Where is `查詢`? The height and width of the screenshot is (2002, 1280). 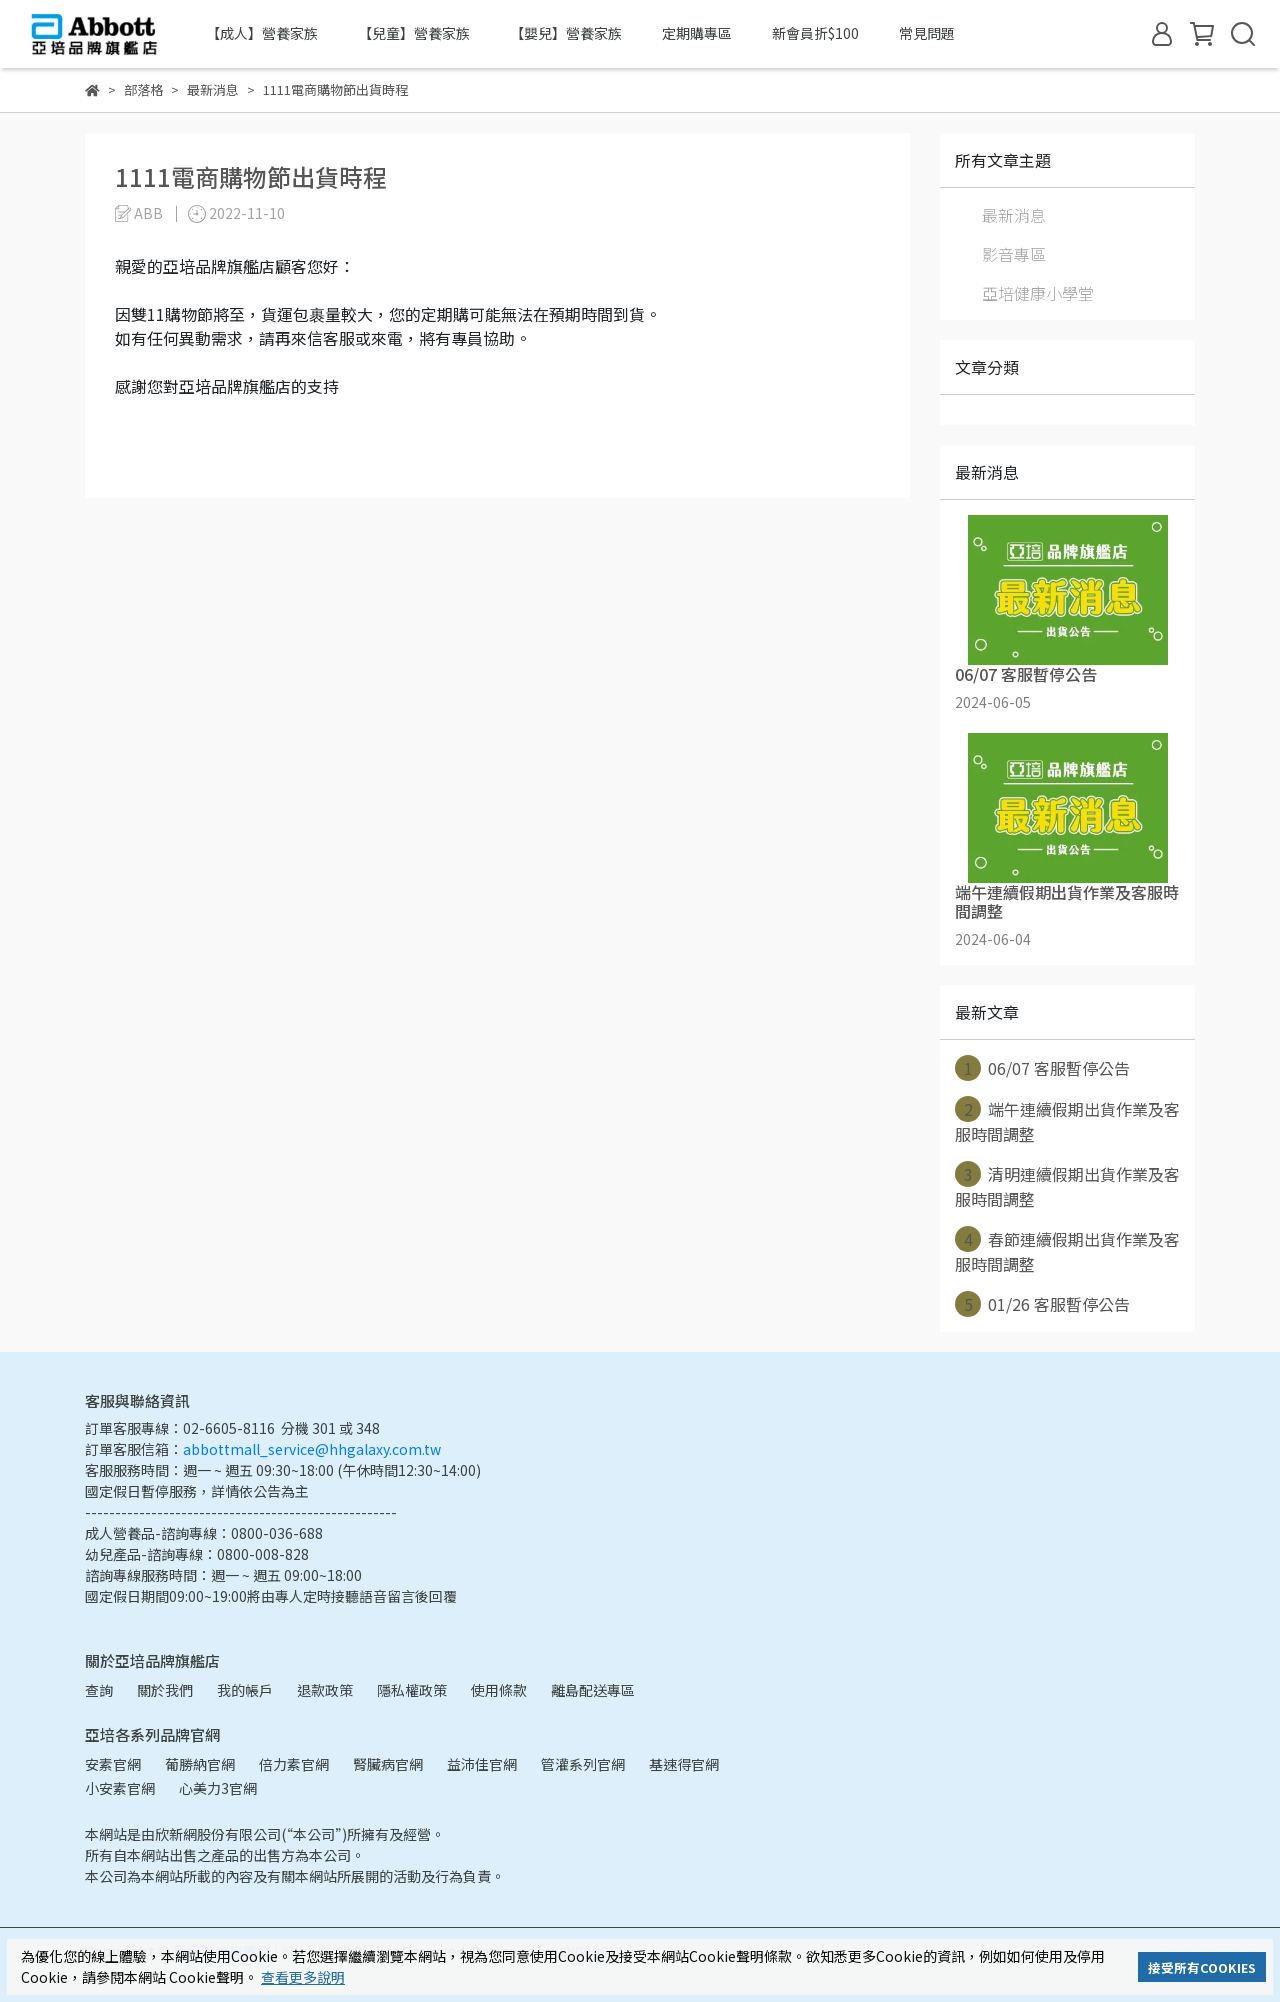
查詢 is located at coordinates (99, 1690).